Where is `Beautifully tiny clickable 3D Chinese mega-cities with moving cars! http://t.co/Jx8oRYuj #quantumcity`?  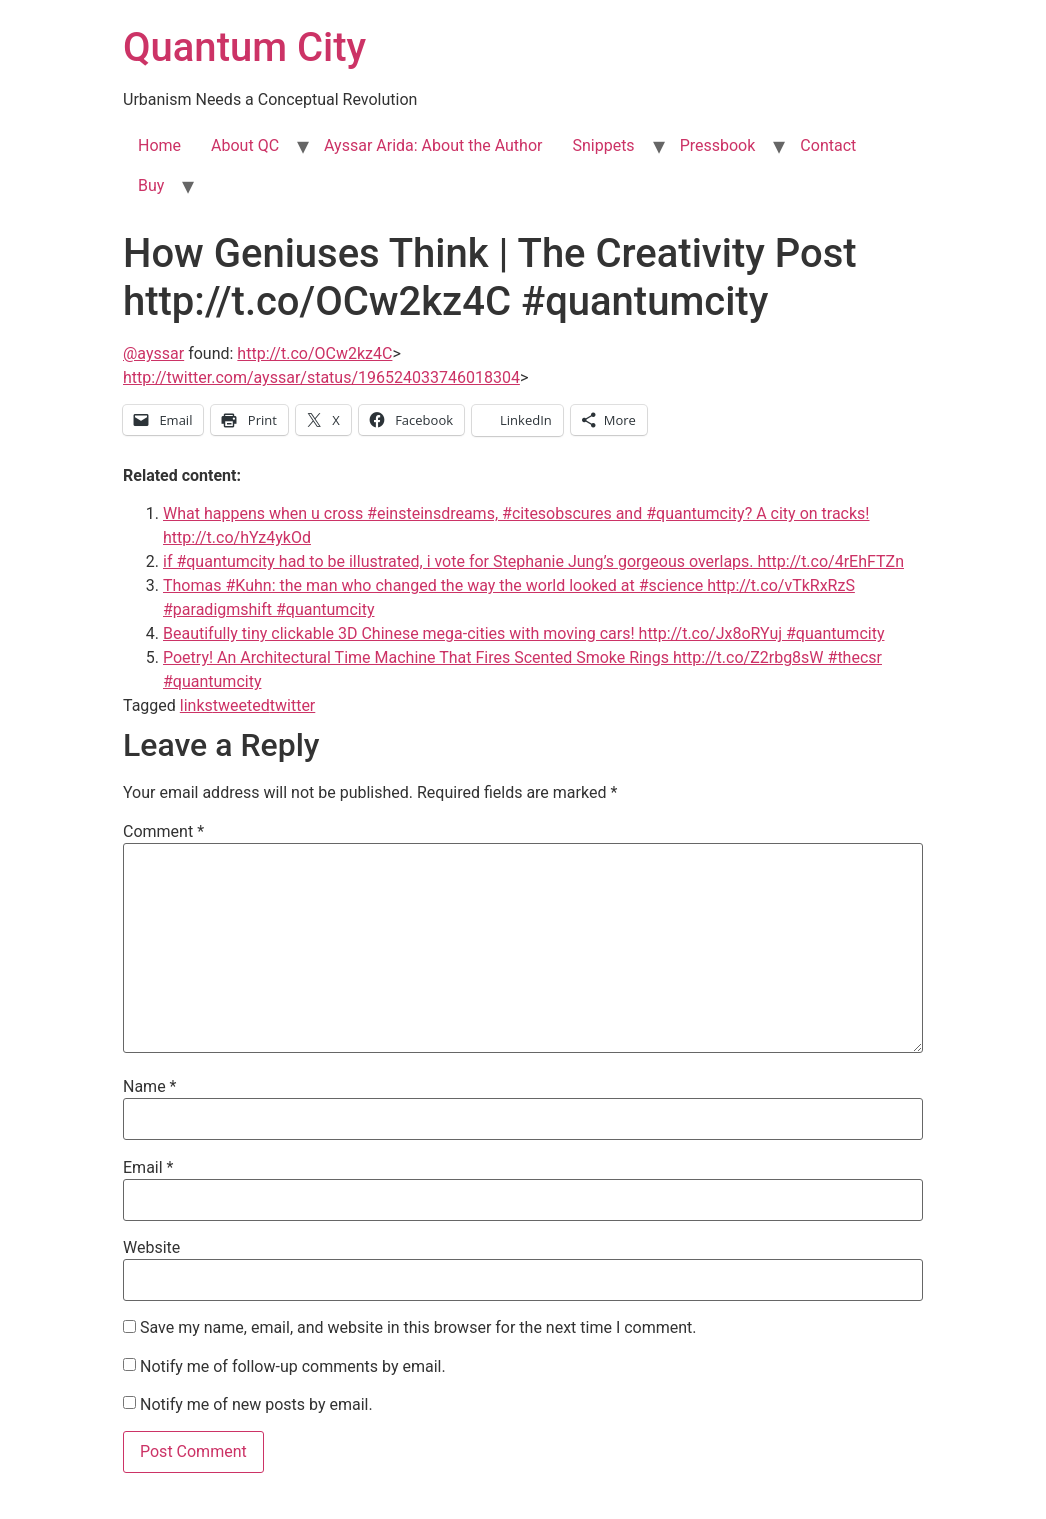 Beautifully tiny clickable 3D Chinese mega-cities with moving cars! http://t.co/Jx8oRYuj #quantumcity is located at coordinates (523, 633).